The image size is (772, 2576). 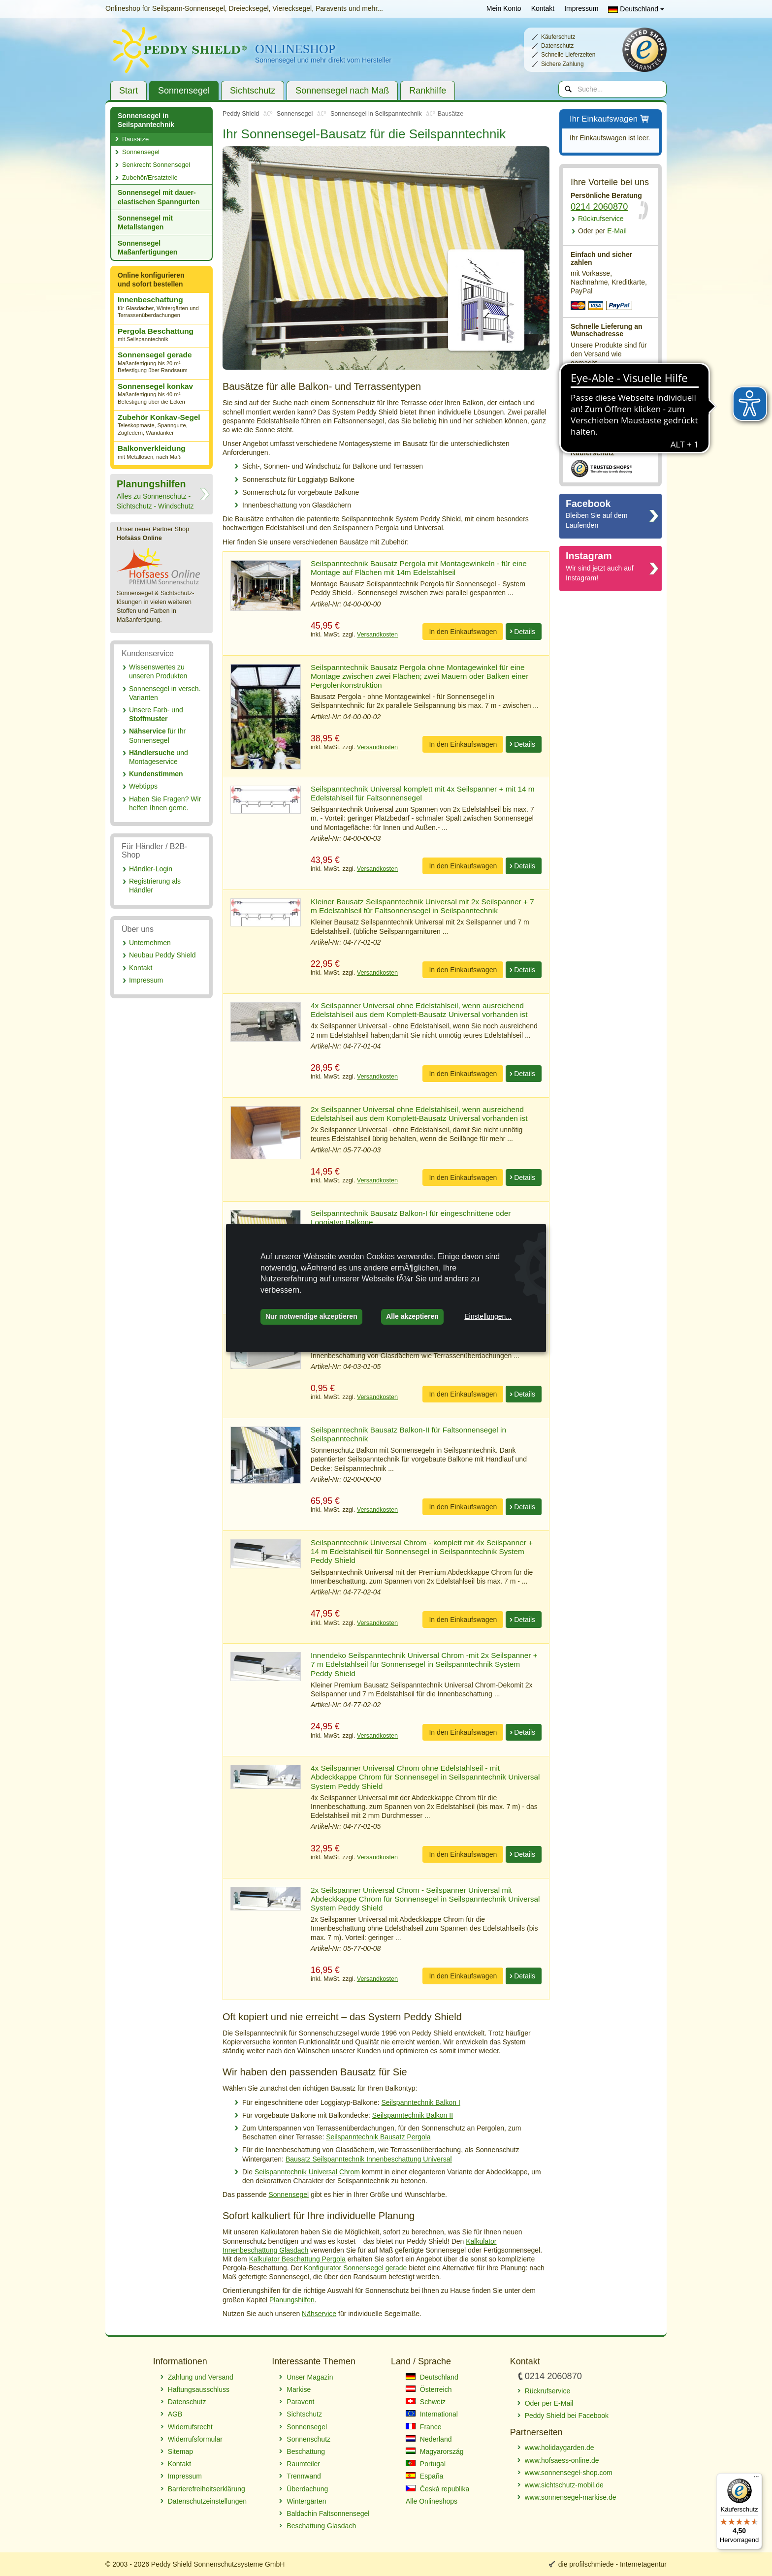 What do you see at coordinates (355, 2268) in the screenshot?
I see `Konfigurator Sonnensegel gerade` at bounding box center [355, 2268].